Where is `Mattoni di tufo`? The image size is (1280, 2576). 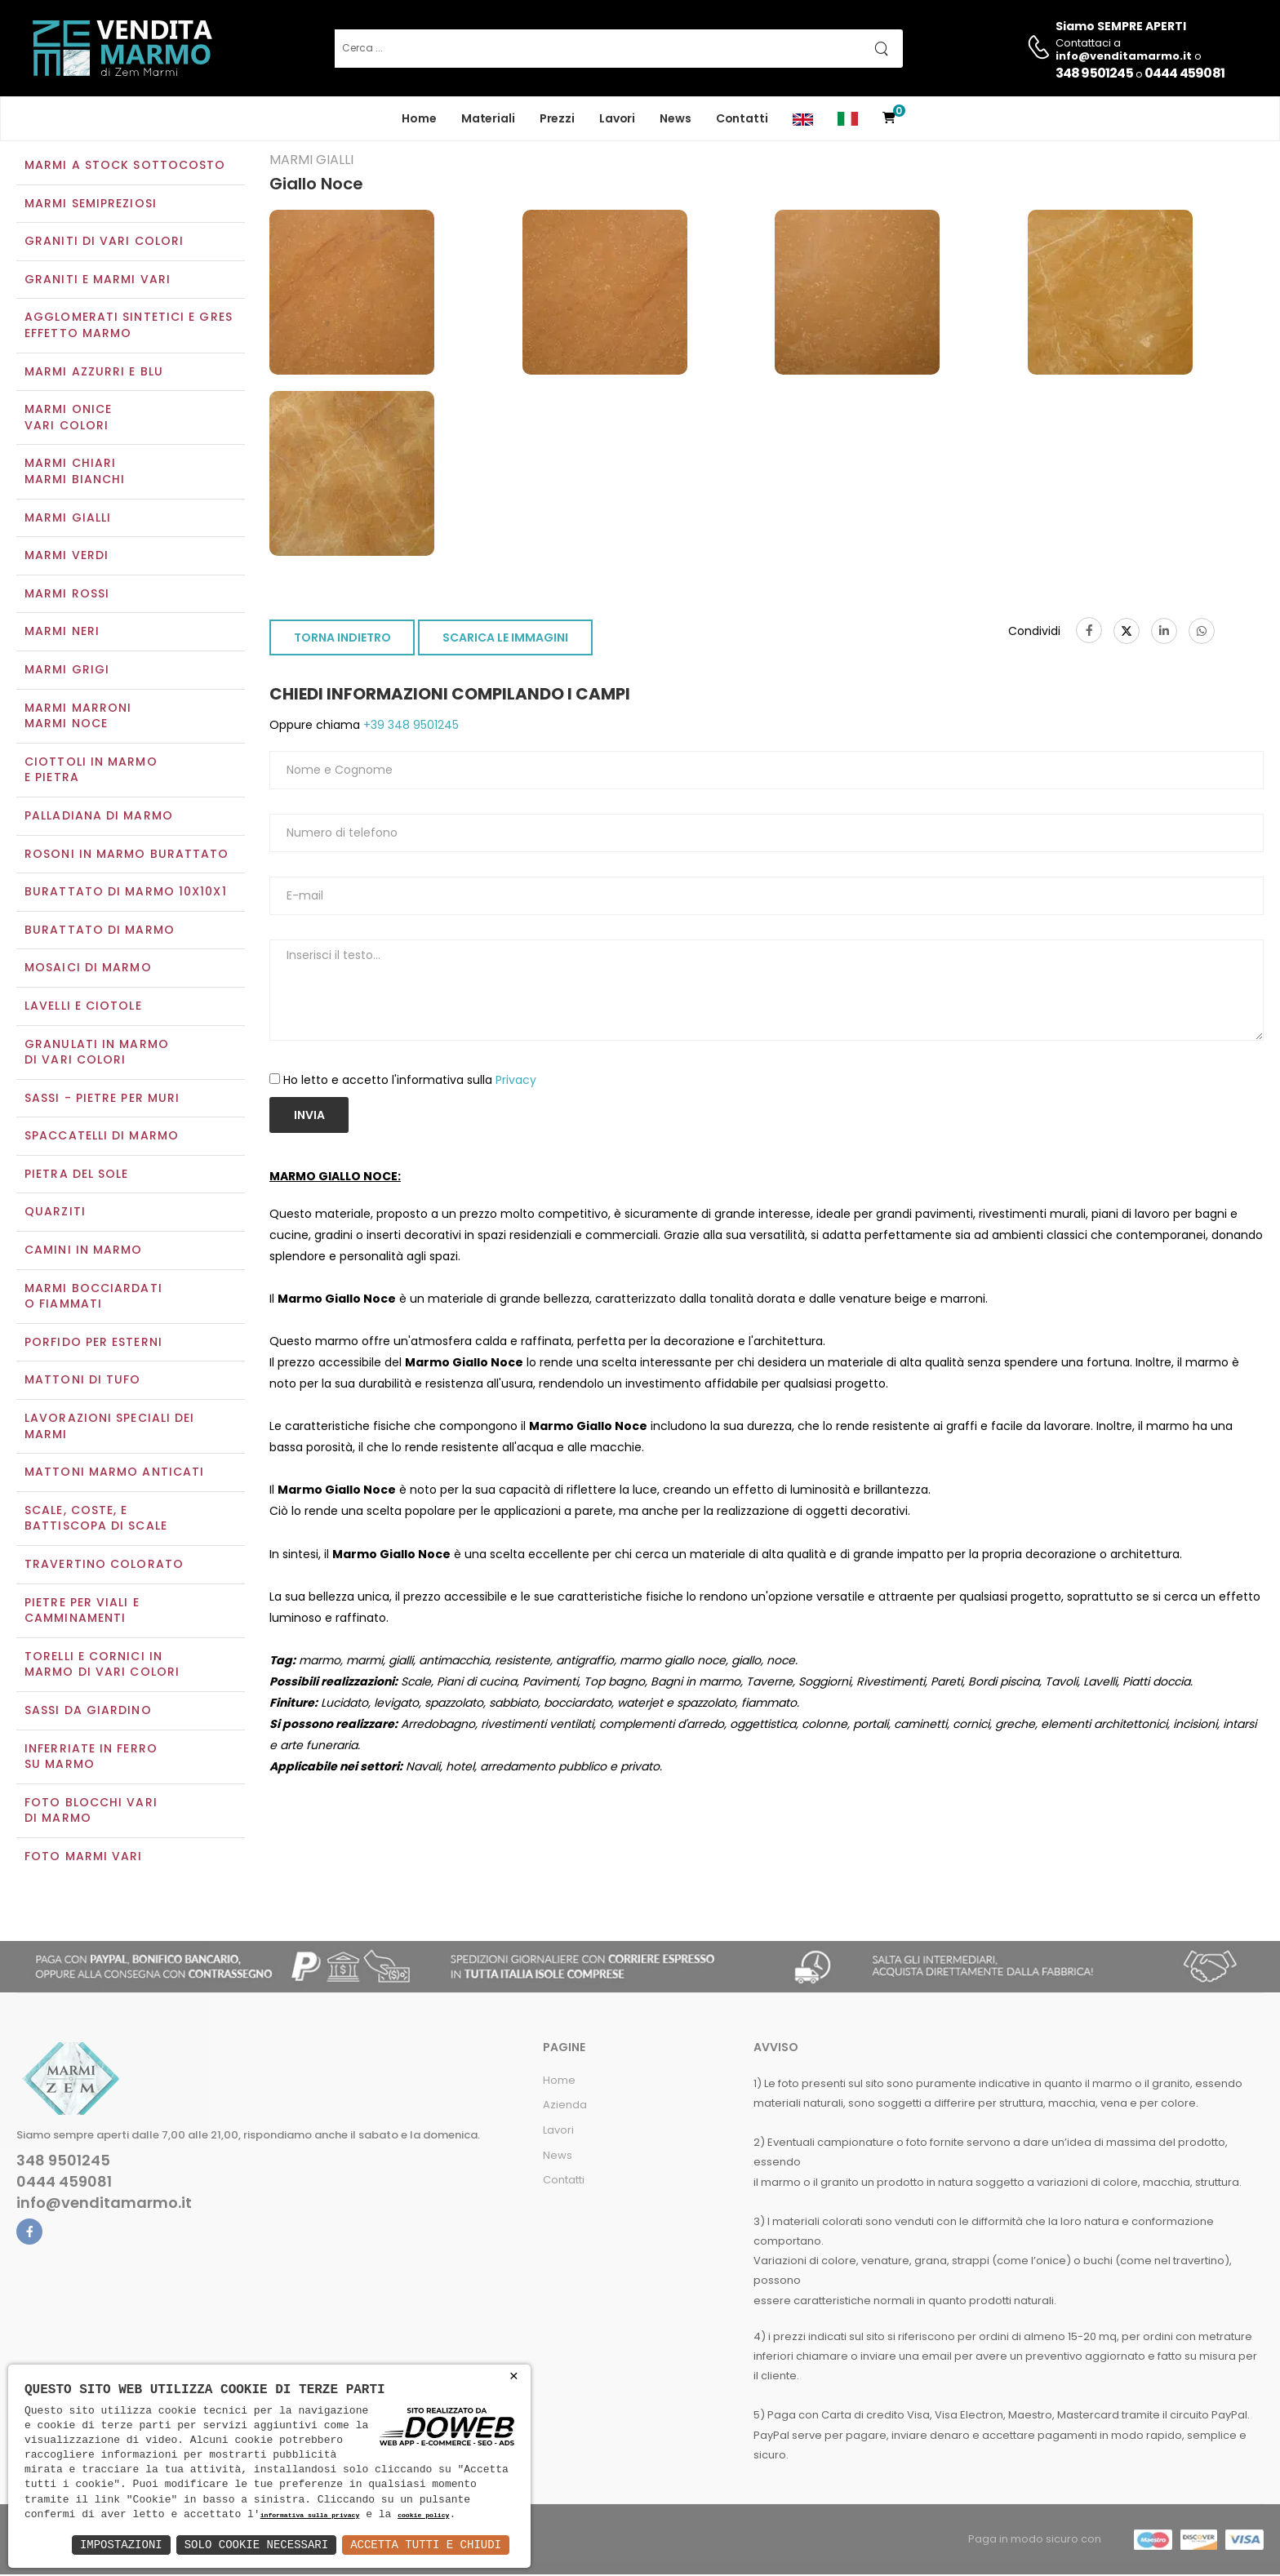 Mattoni di tufo is located at coordinates (82, 1382).